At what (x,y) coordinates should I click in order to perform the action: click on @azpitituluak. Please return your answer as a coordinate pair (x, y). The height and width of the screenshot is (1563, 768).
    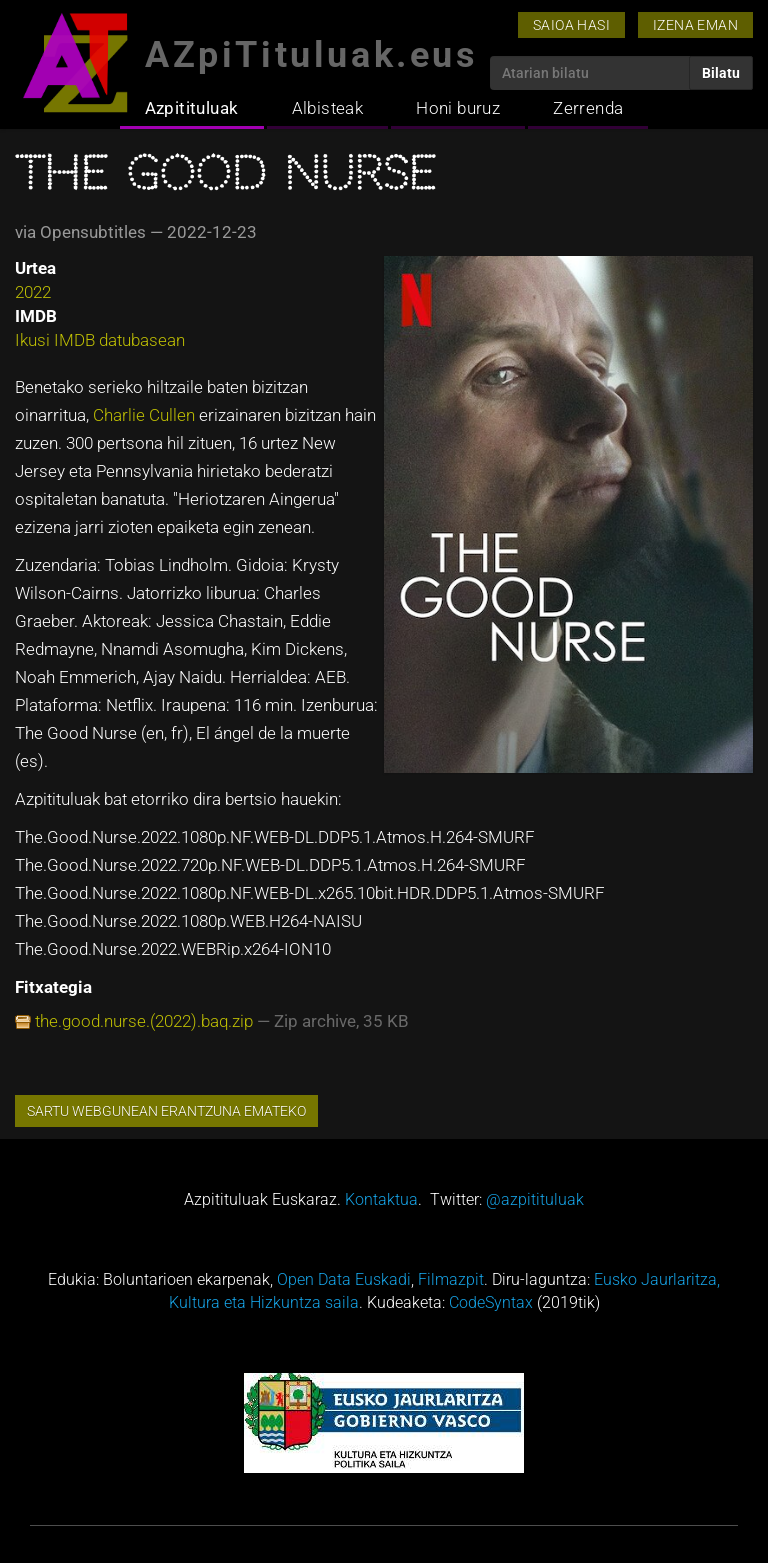
    Looking at the image, I should click on (535, 1199).